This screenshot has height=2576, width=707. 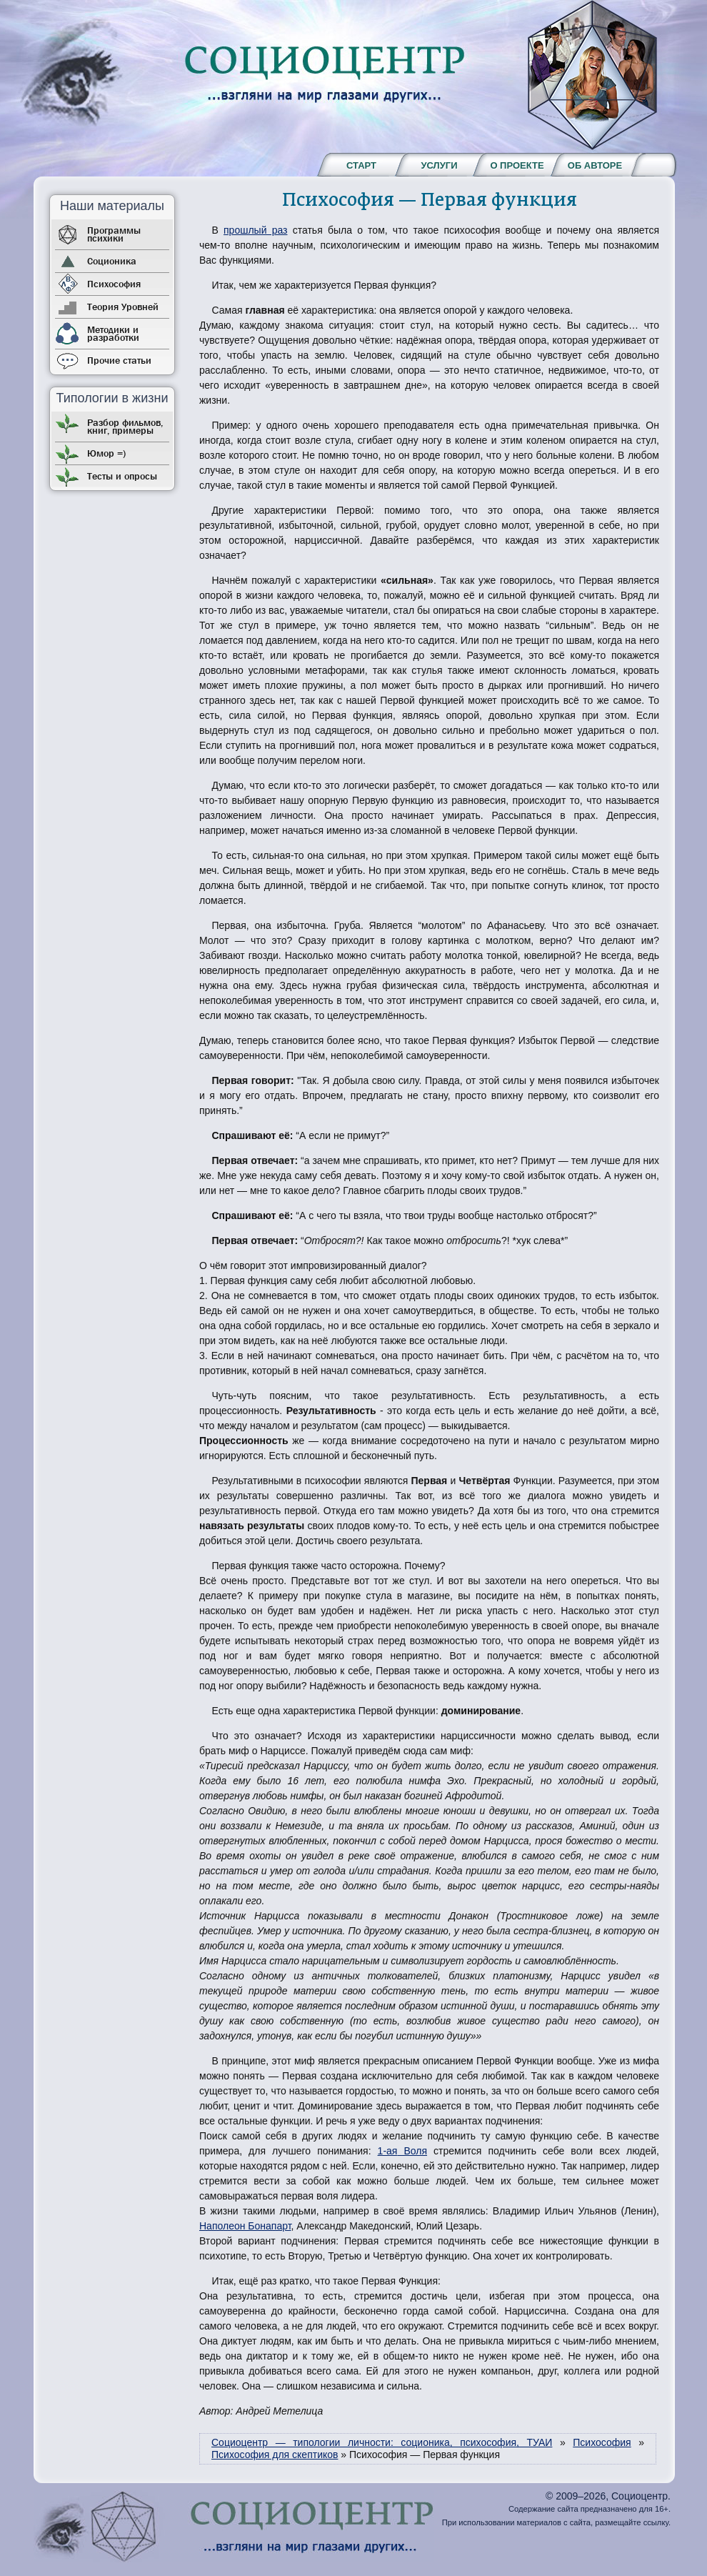 I want to click on Тесты и опросы, so click(x=122, y=475).